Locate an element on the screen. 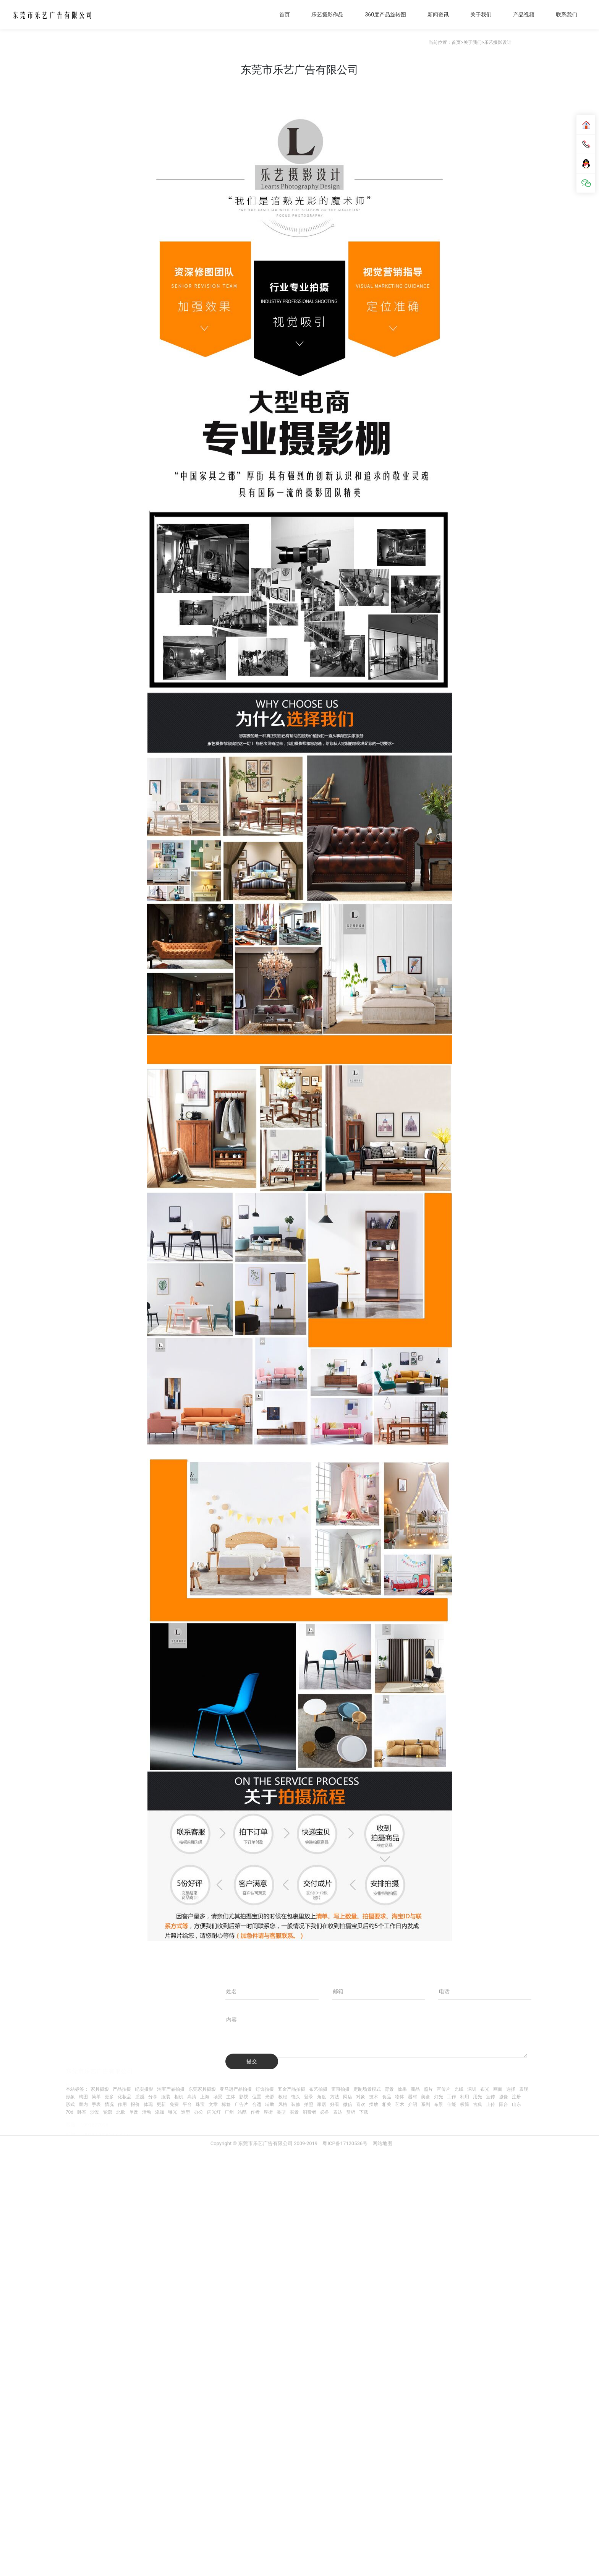 The height and width of the screenshot is (2576, 599). 服装 is located at coordinates (165, 2096).